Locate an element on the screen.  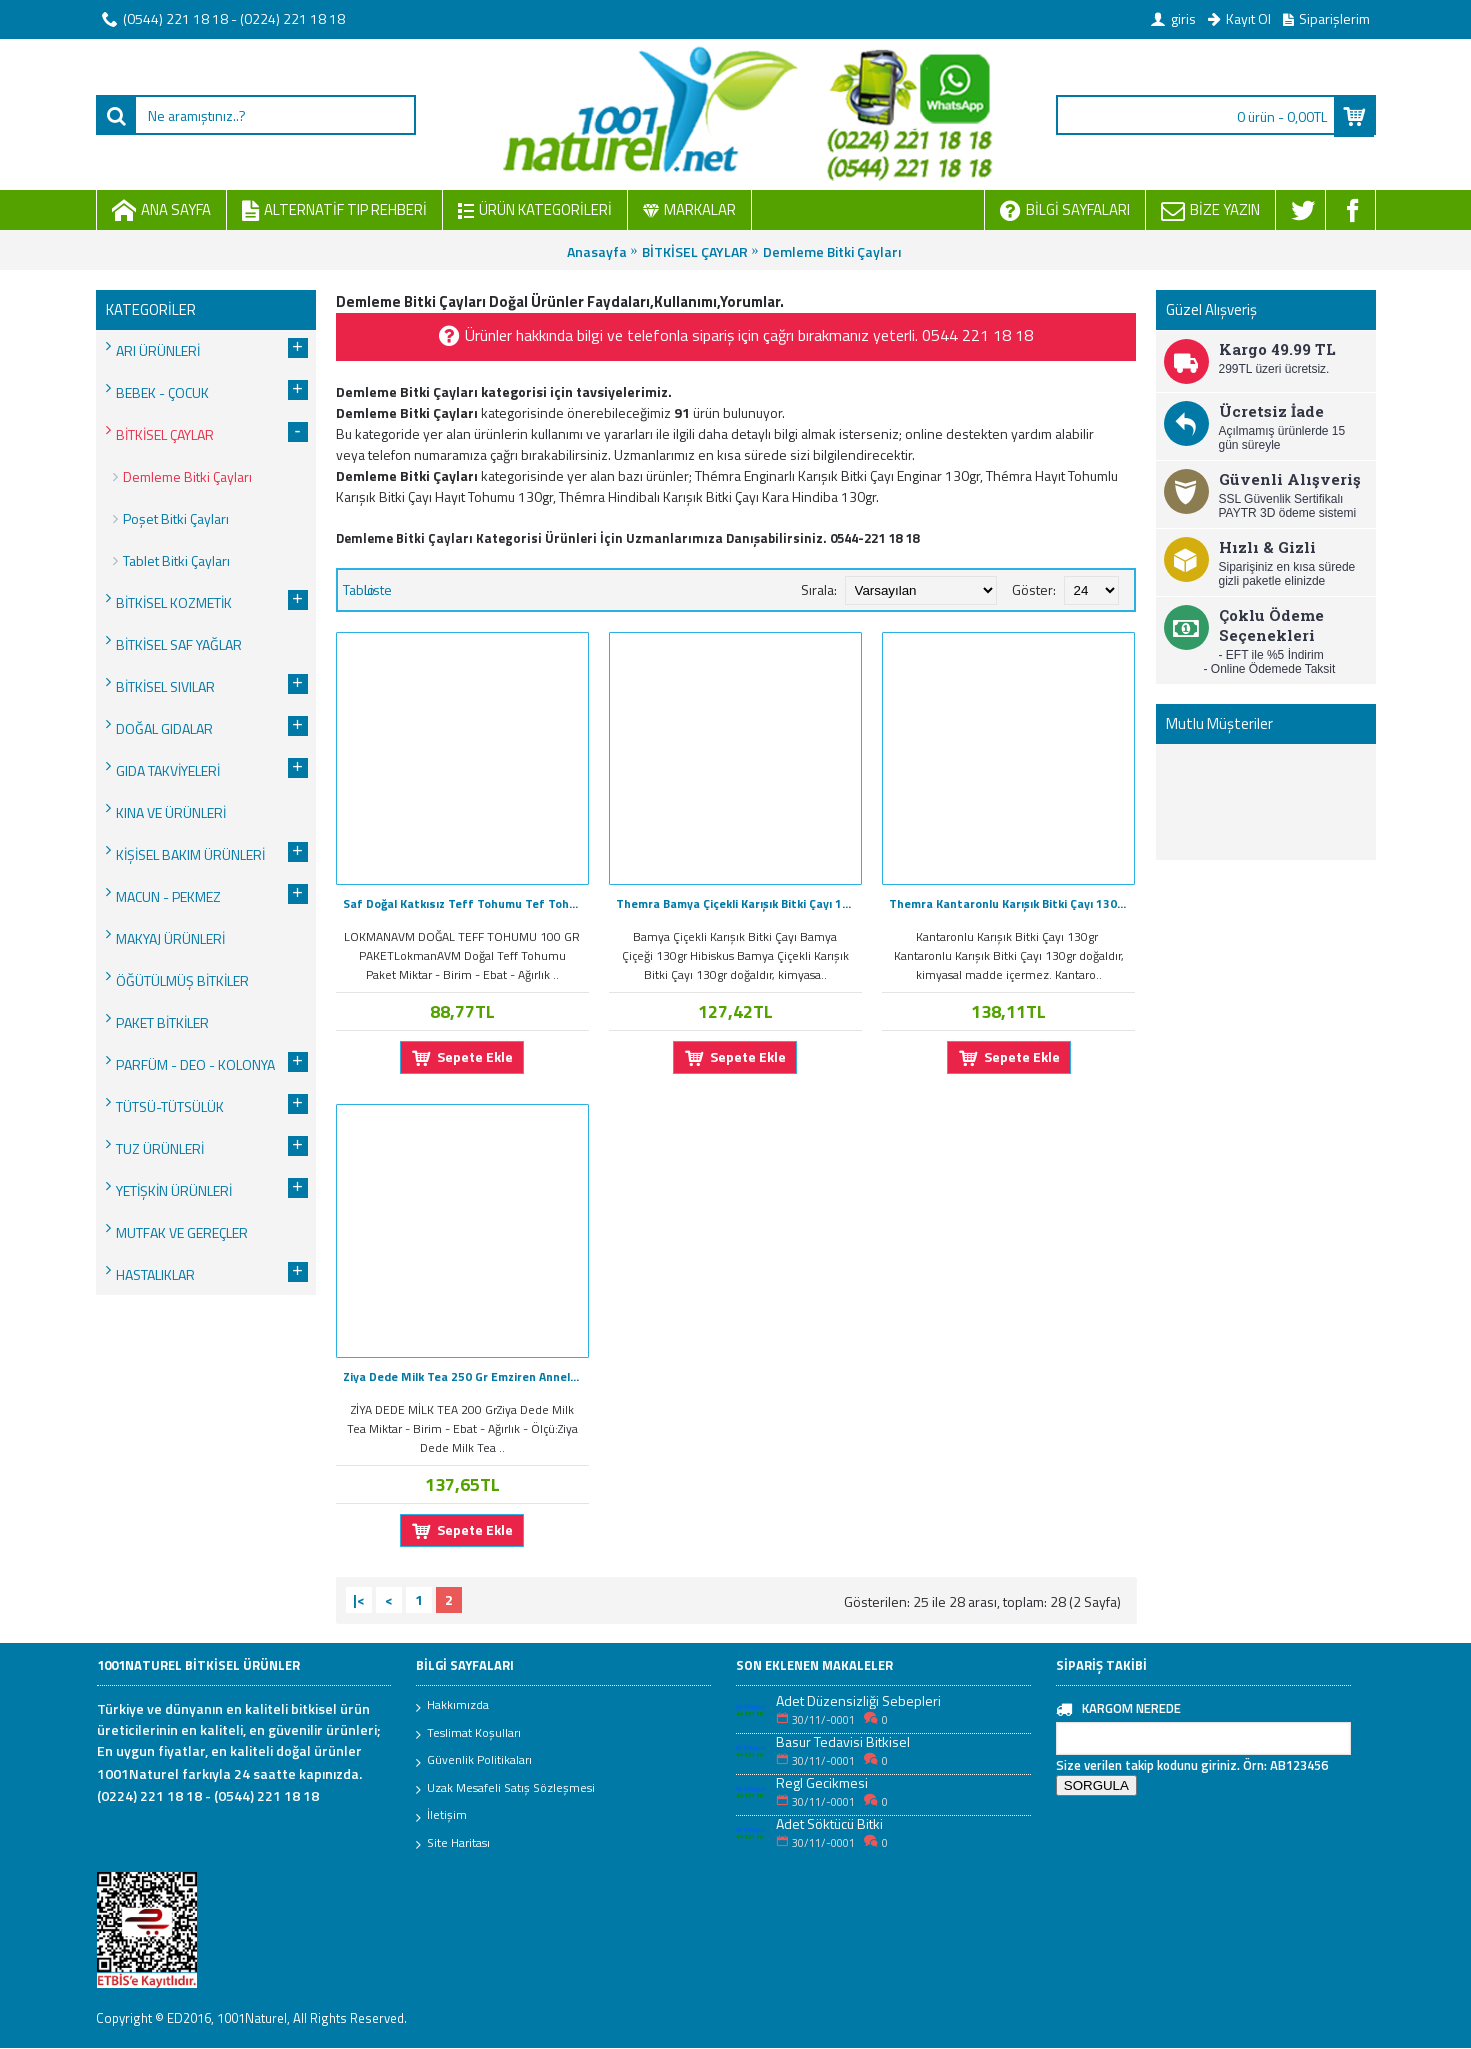
Ziya Dede Milk Tea 250 Gr Emziren Anneler İçin Doğal Süt Çayı is located at coordinates (466, 1376).